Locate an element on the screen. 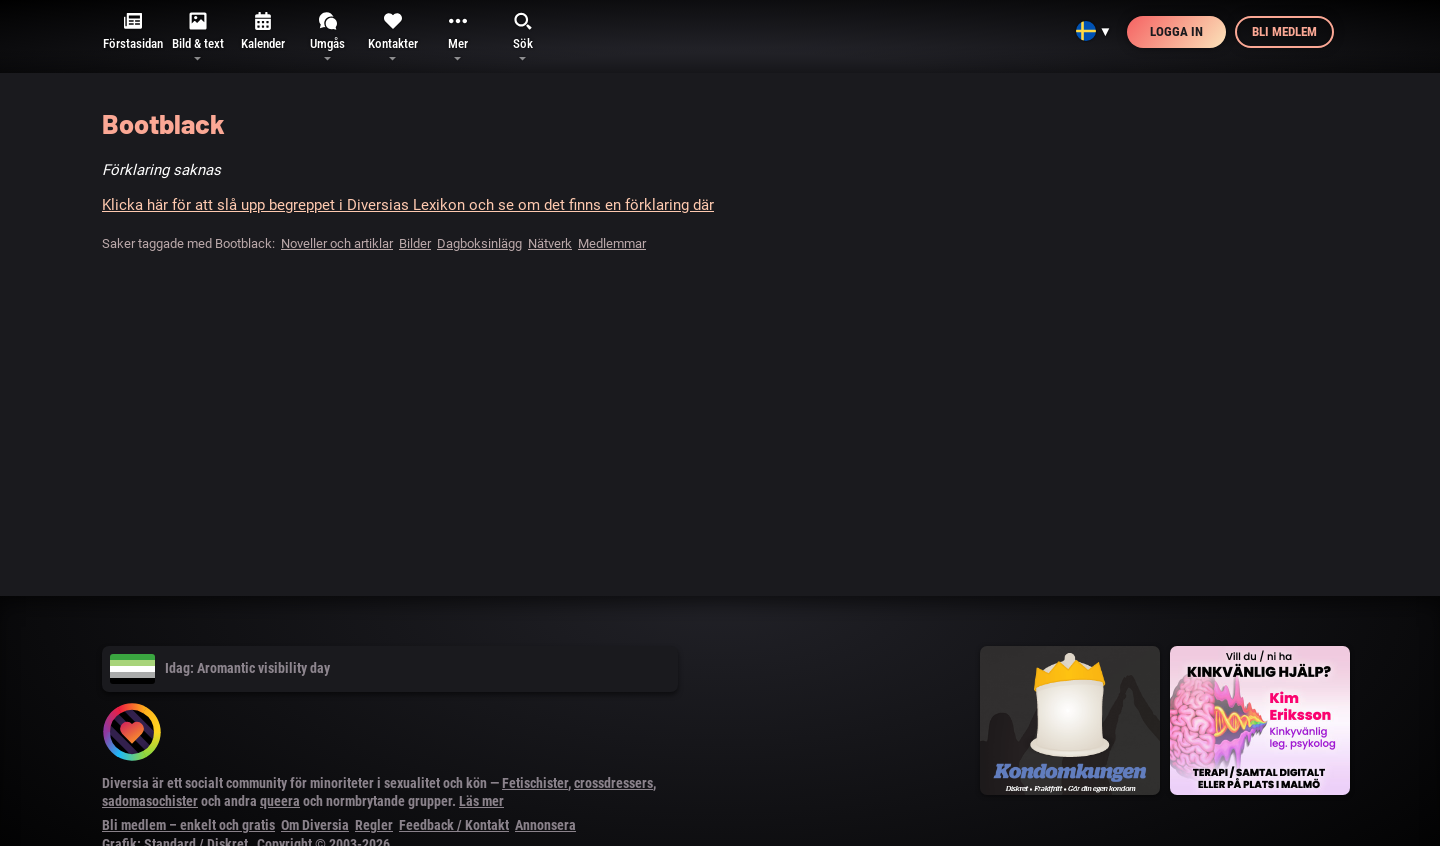 This screenshot has width=1440, height=846. Medlemmar is located at coordinates (612, 243).